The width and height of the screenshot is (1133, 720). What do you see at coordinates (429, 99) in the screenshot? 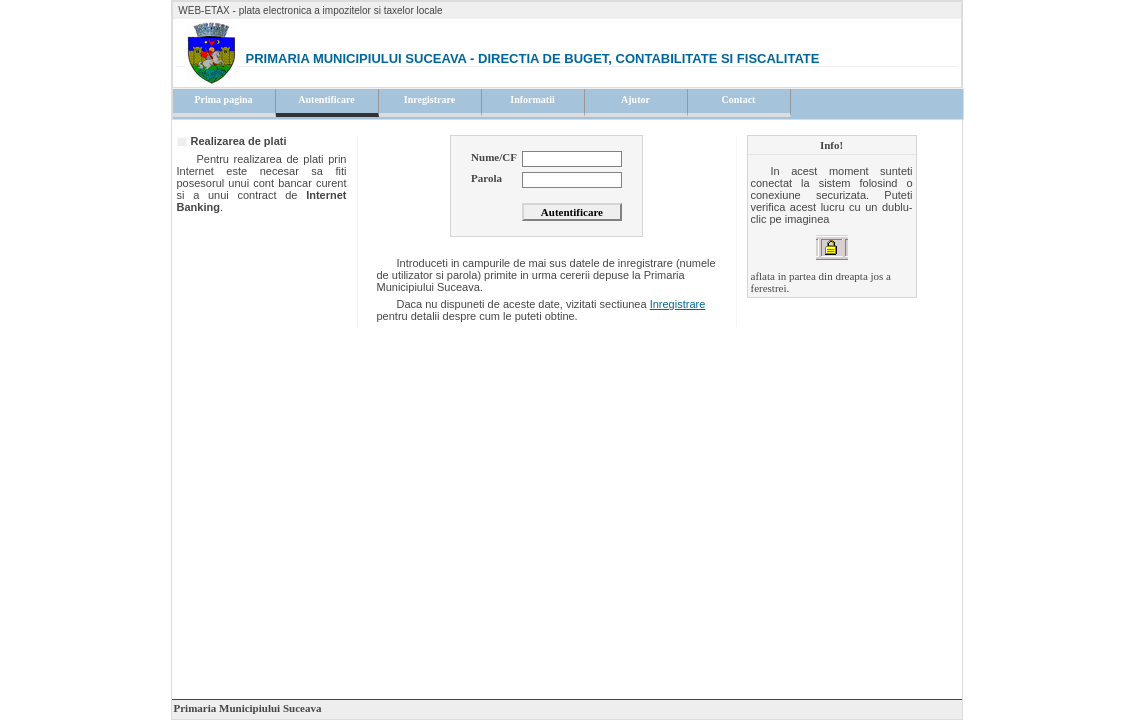
I see `Inregistrare` at bounding box center [429, 99].